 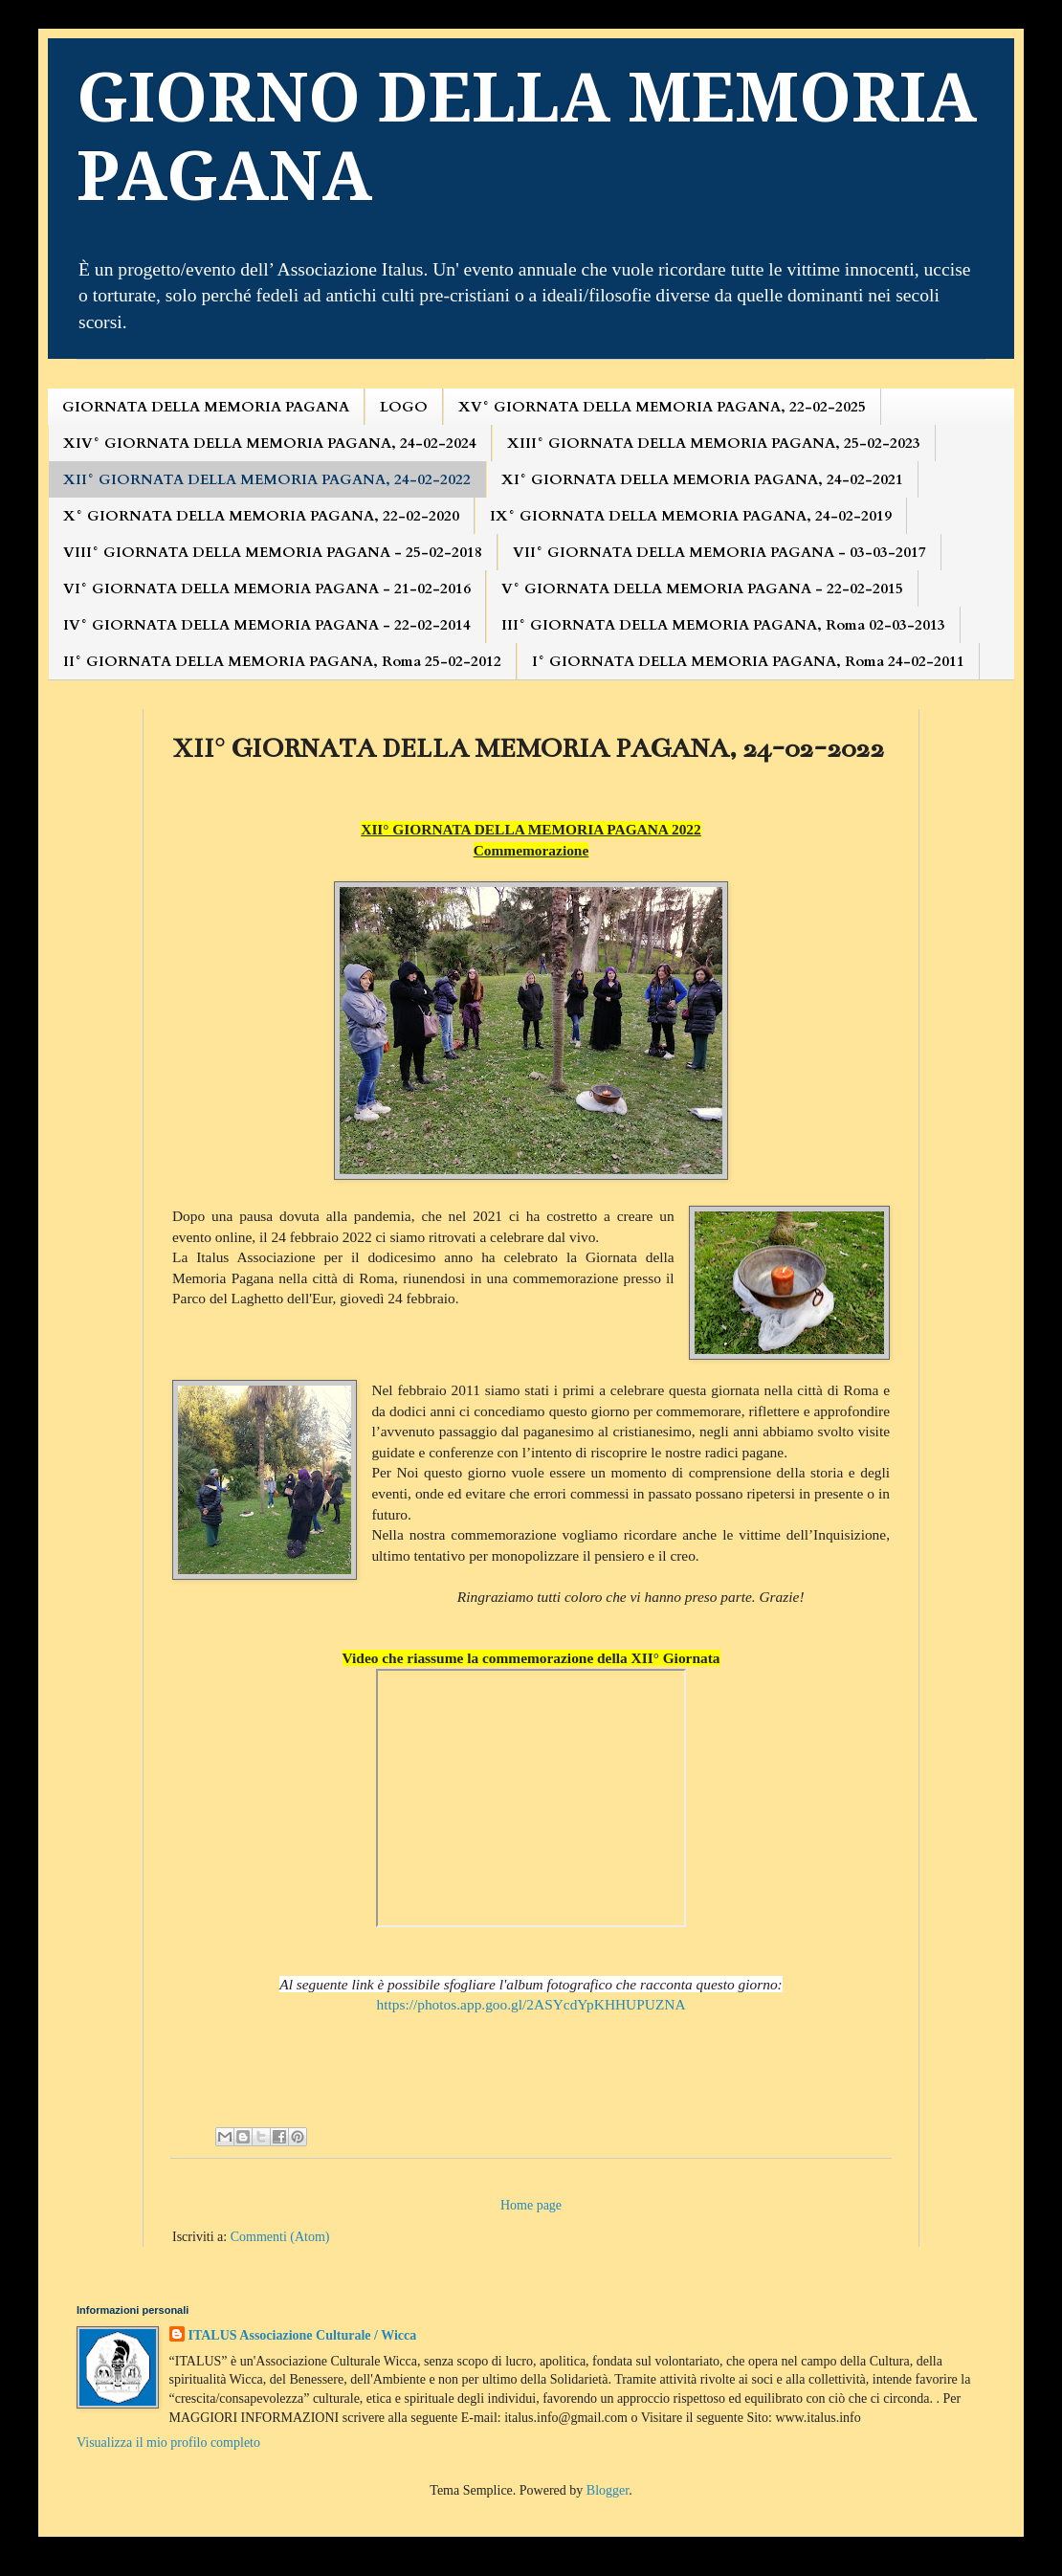 I want to click on IV° GIORNATA DELLA MEMORIA PAGANA - 22-02-2014, so click(x=267, y=624).